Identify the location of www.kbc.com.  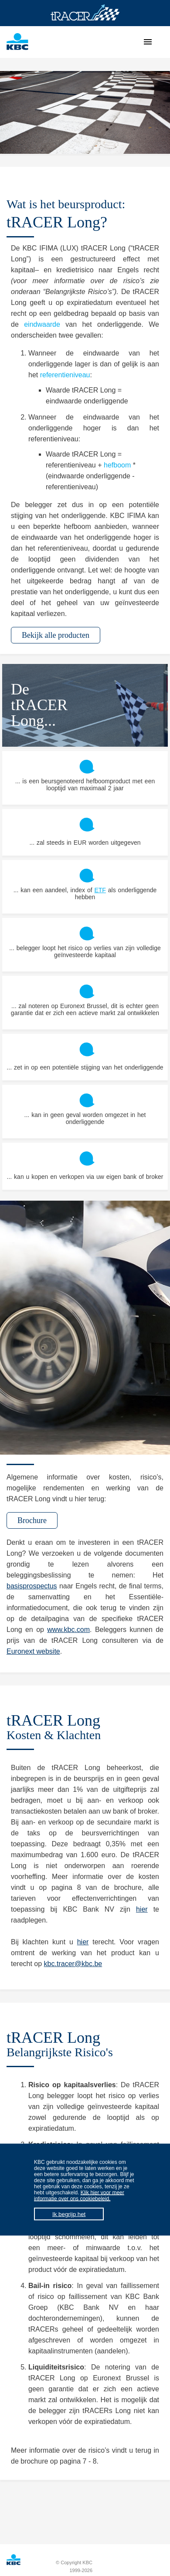
(68, 1629).